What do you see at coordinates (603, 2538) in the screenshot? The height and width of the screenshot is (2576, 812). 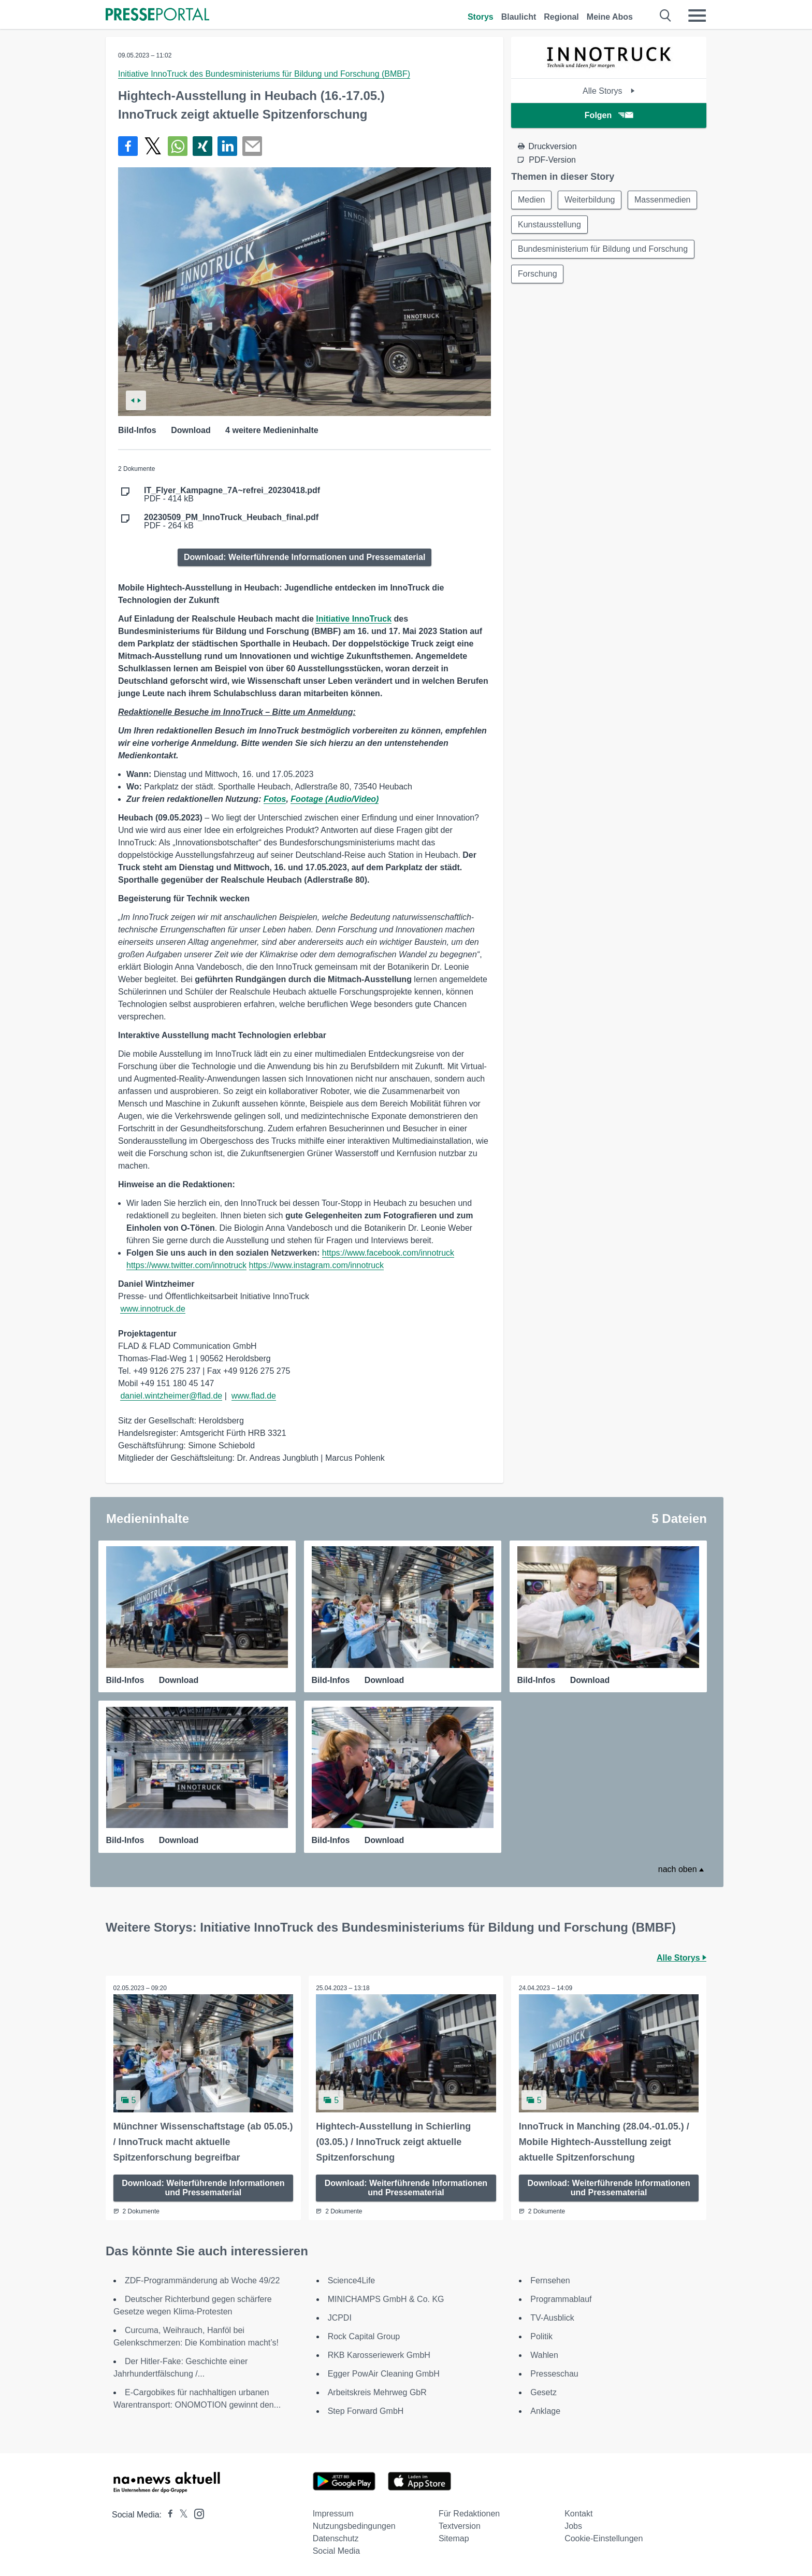 I see `Cookie-Einstellungen` at bounding box center [603, 2538].